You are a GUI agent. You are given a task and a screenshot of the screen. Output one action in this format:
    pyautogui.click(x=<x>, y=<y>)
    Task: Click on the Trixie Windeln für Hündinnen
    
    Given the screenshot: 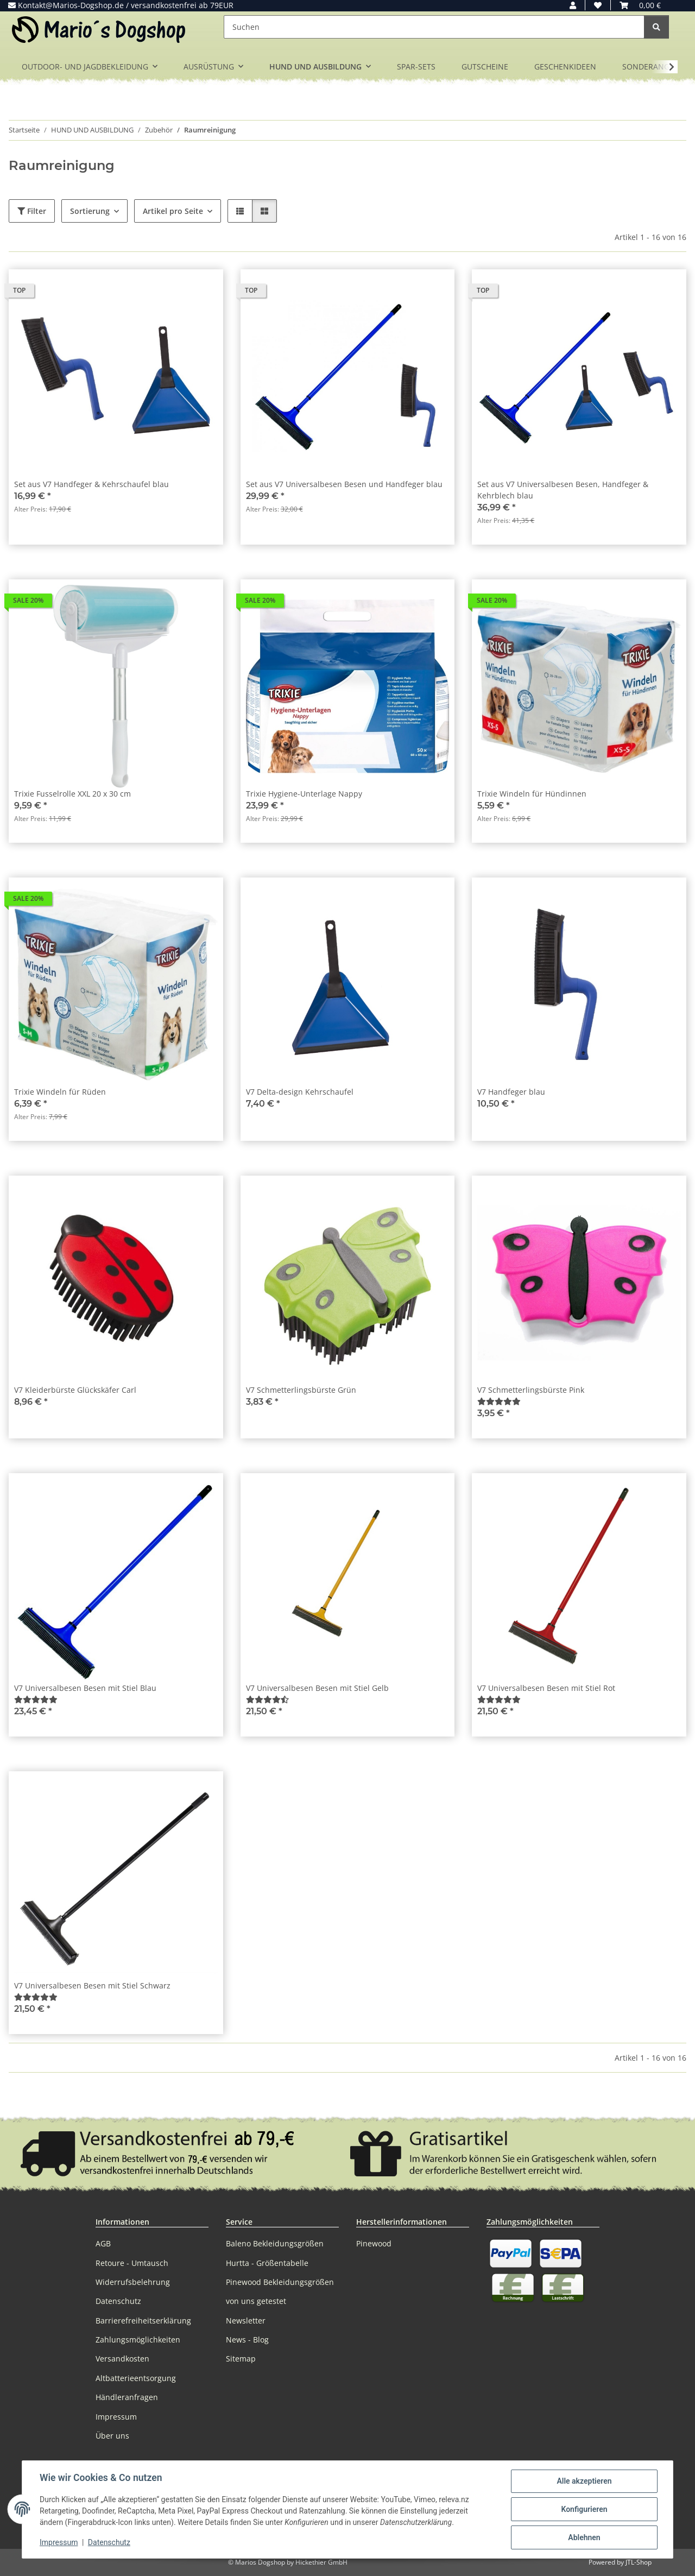 What is the action you would take?
    pyautogui.click(x=531, y=793)
    